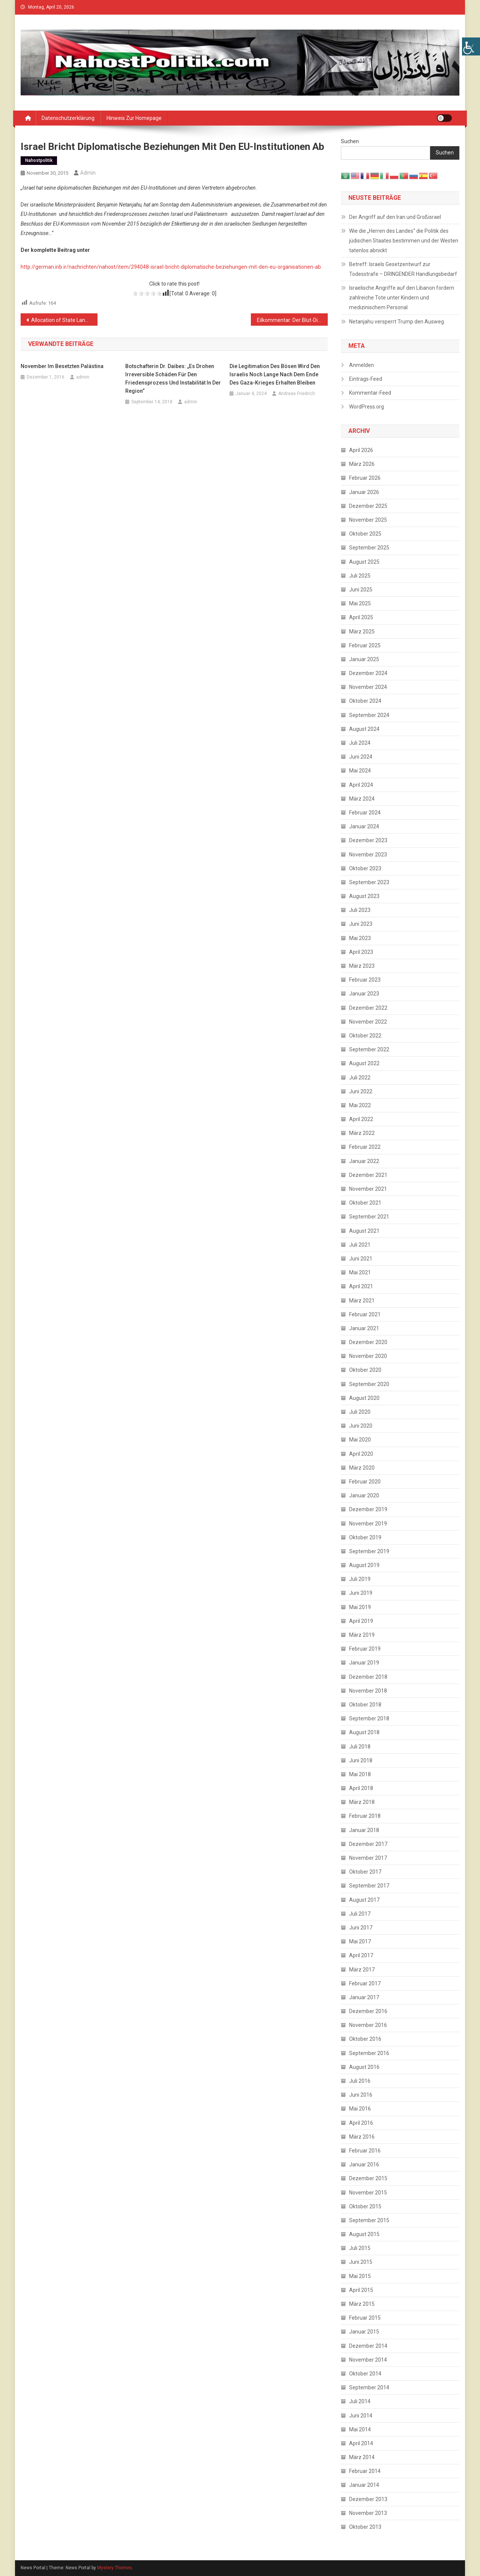 Image resolution: width=480 pixels, height=2576 pixels. Describe the element at coordinates (361, 952) in the screenshot. I see `April 2023` at that location.